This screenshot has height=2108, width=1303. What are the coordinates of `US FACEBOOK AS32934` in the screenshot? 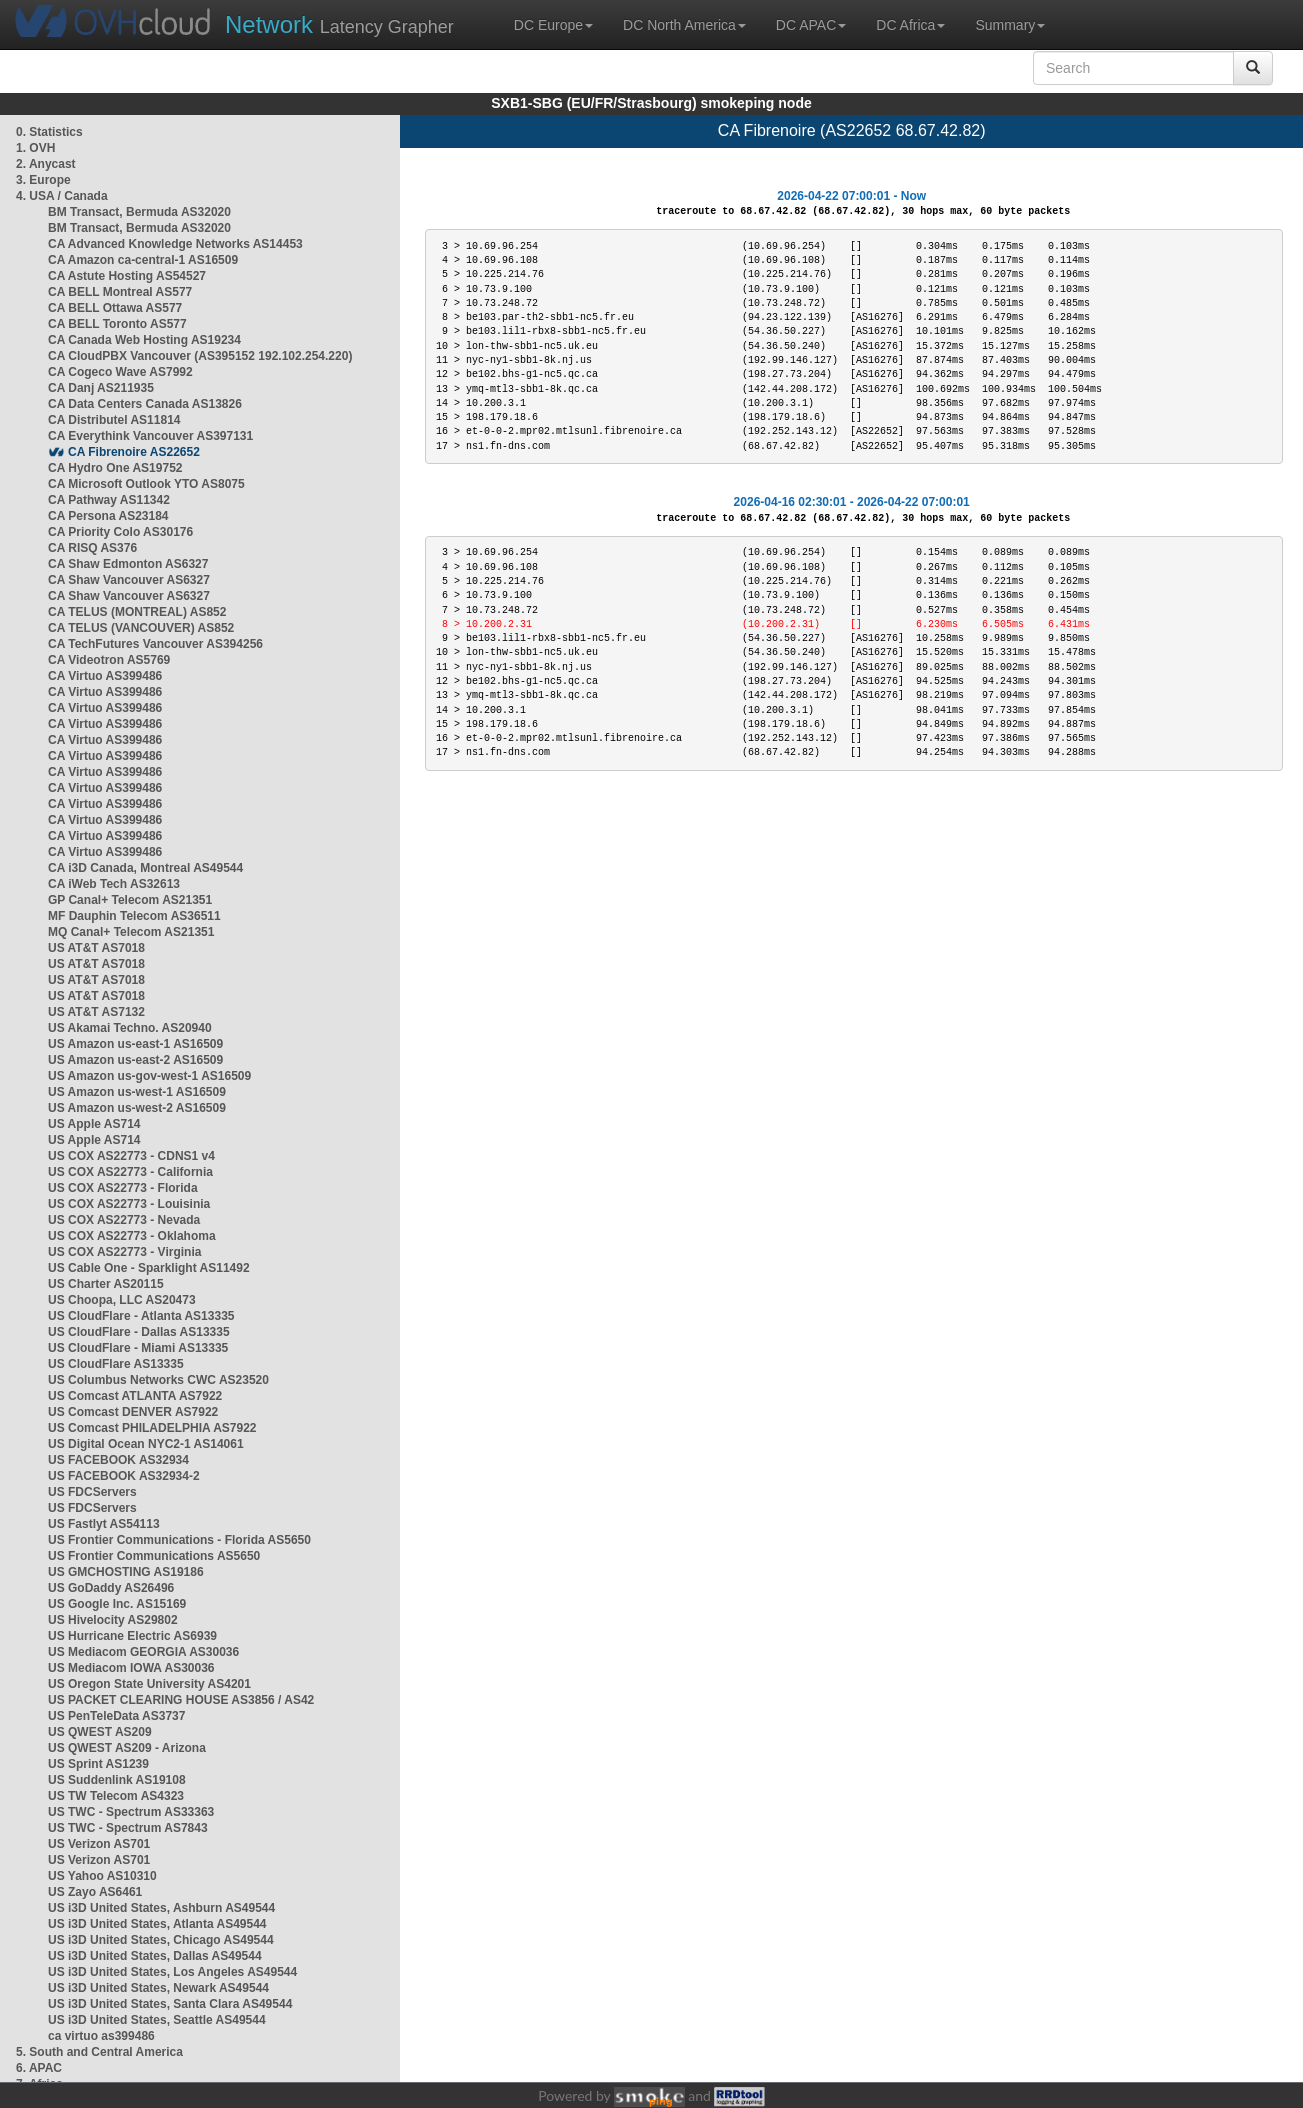 It's located at (118, 1460).